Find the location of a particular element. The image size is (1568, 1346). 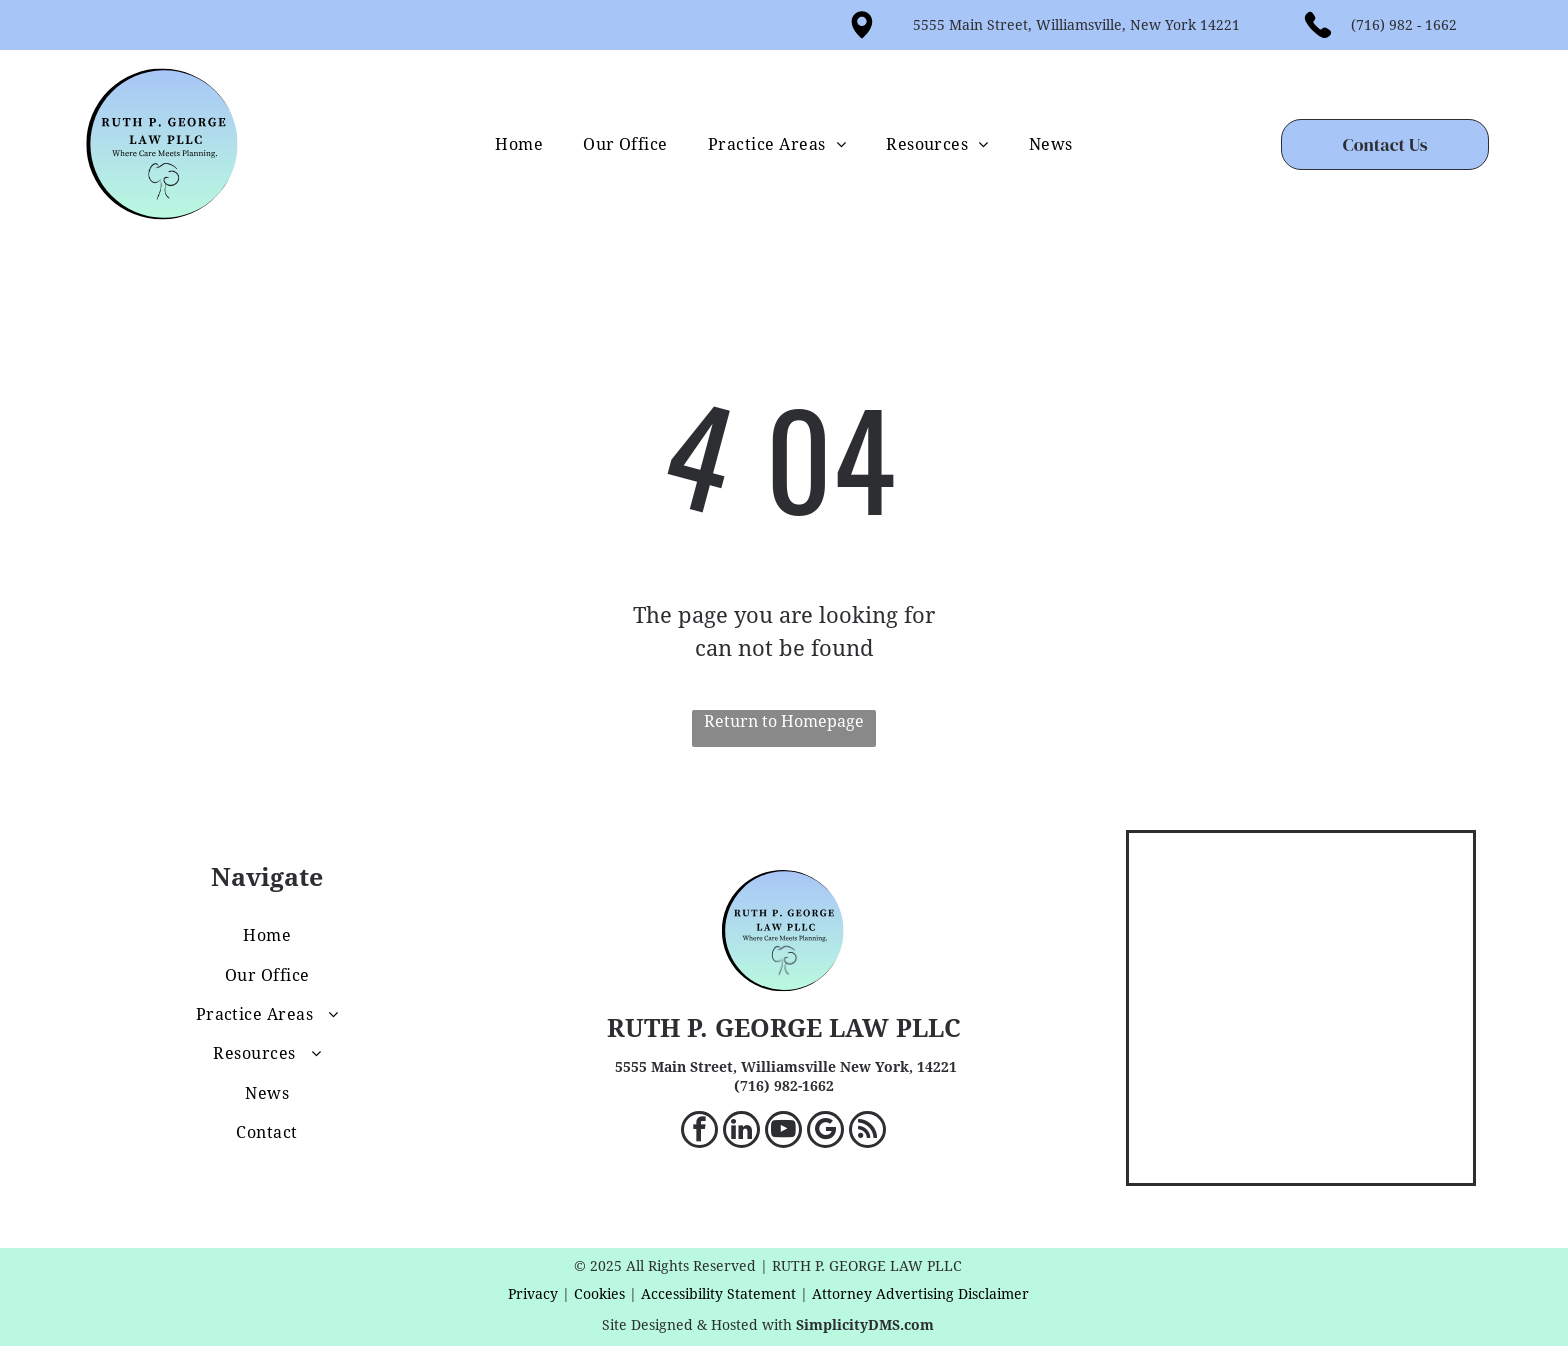

Return to Homepage is located at coordinates (784, 721).